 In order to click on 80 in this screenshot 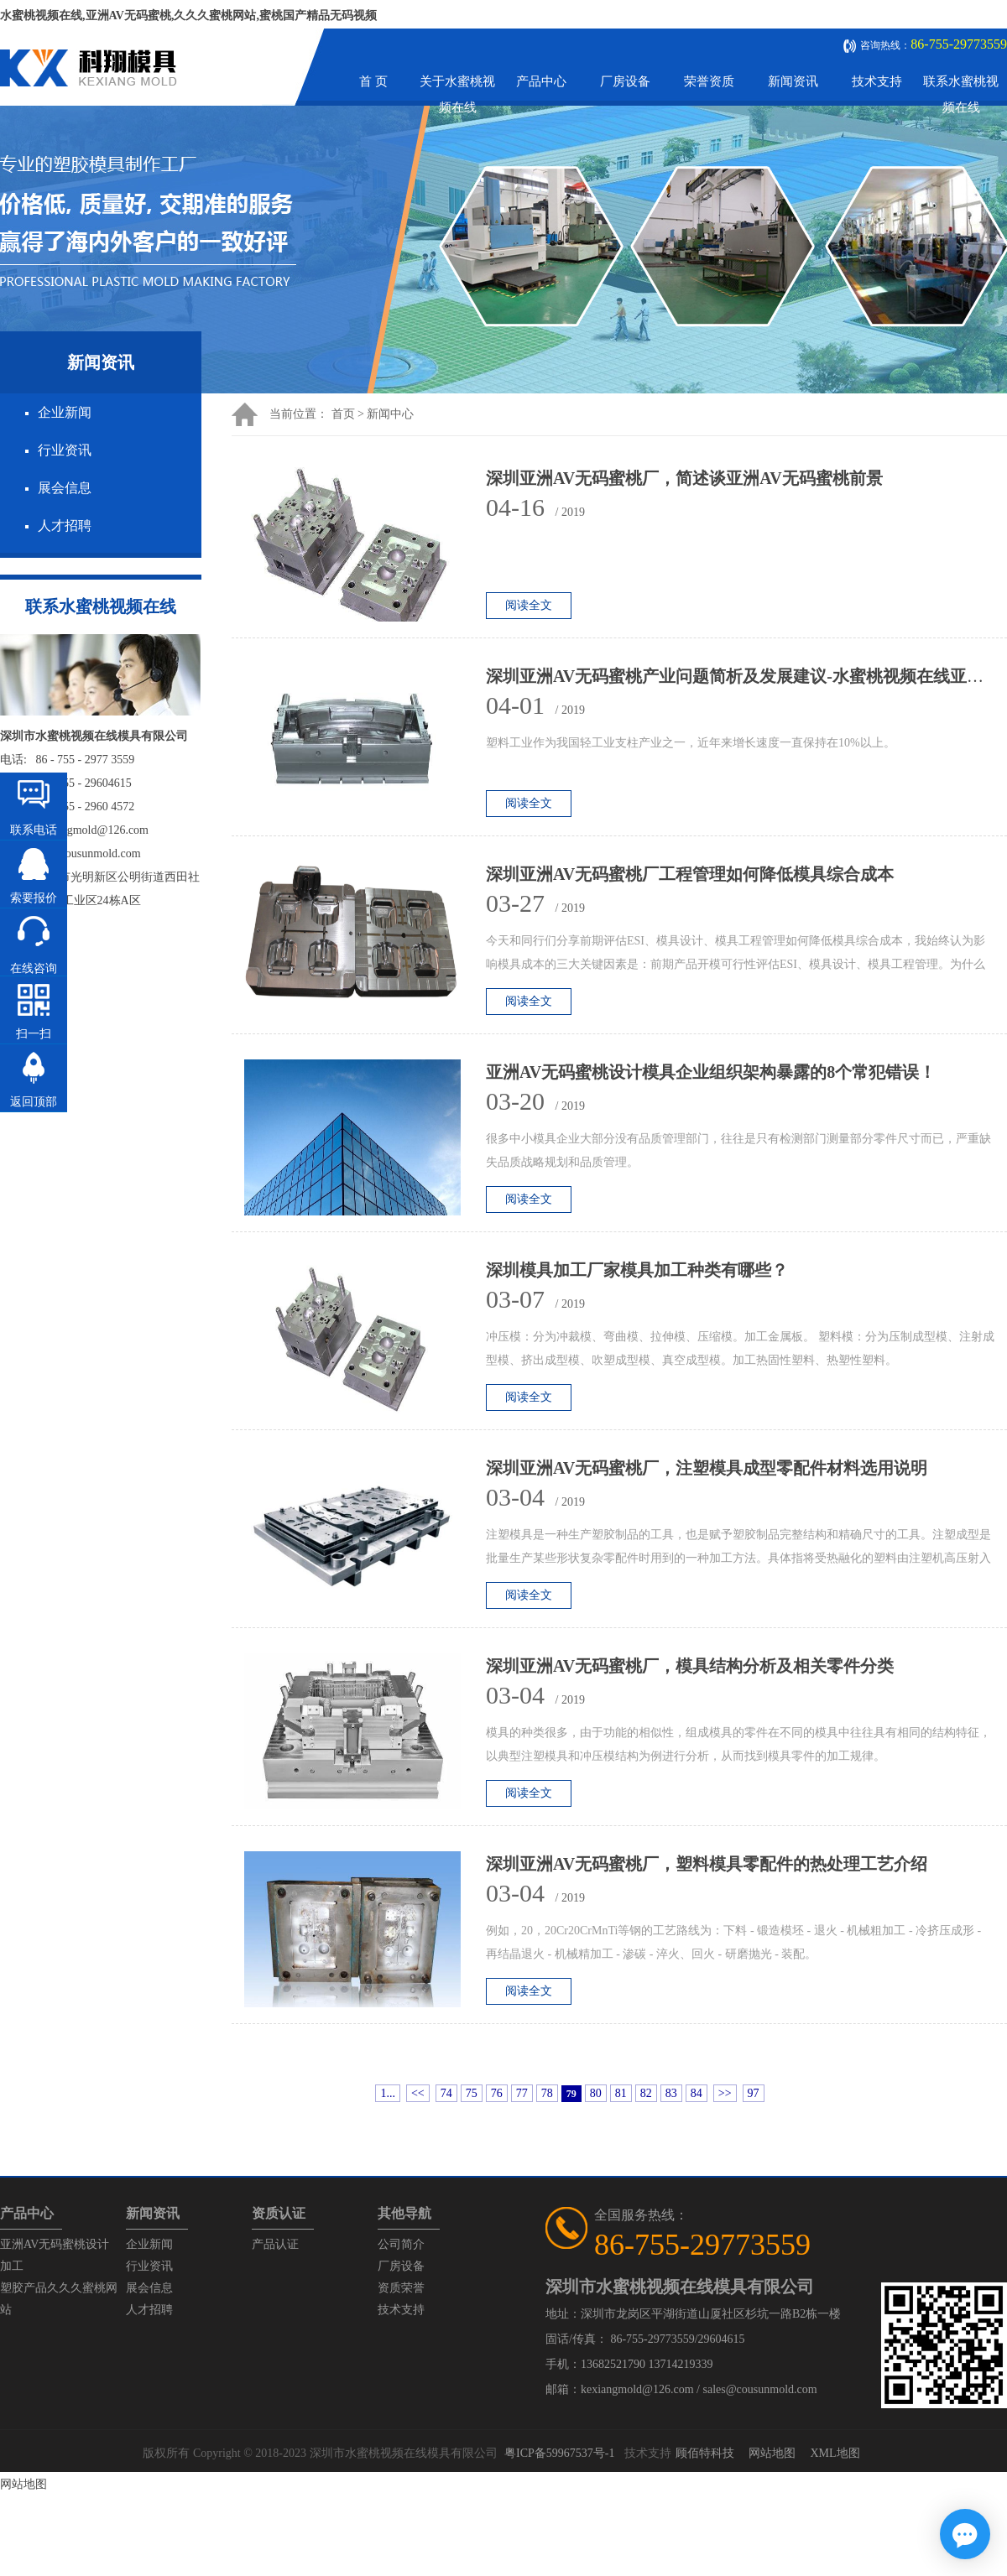, I will do `click(596, 2093)`.